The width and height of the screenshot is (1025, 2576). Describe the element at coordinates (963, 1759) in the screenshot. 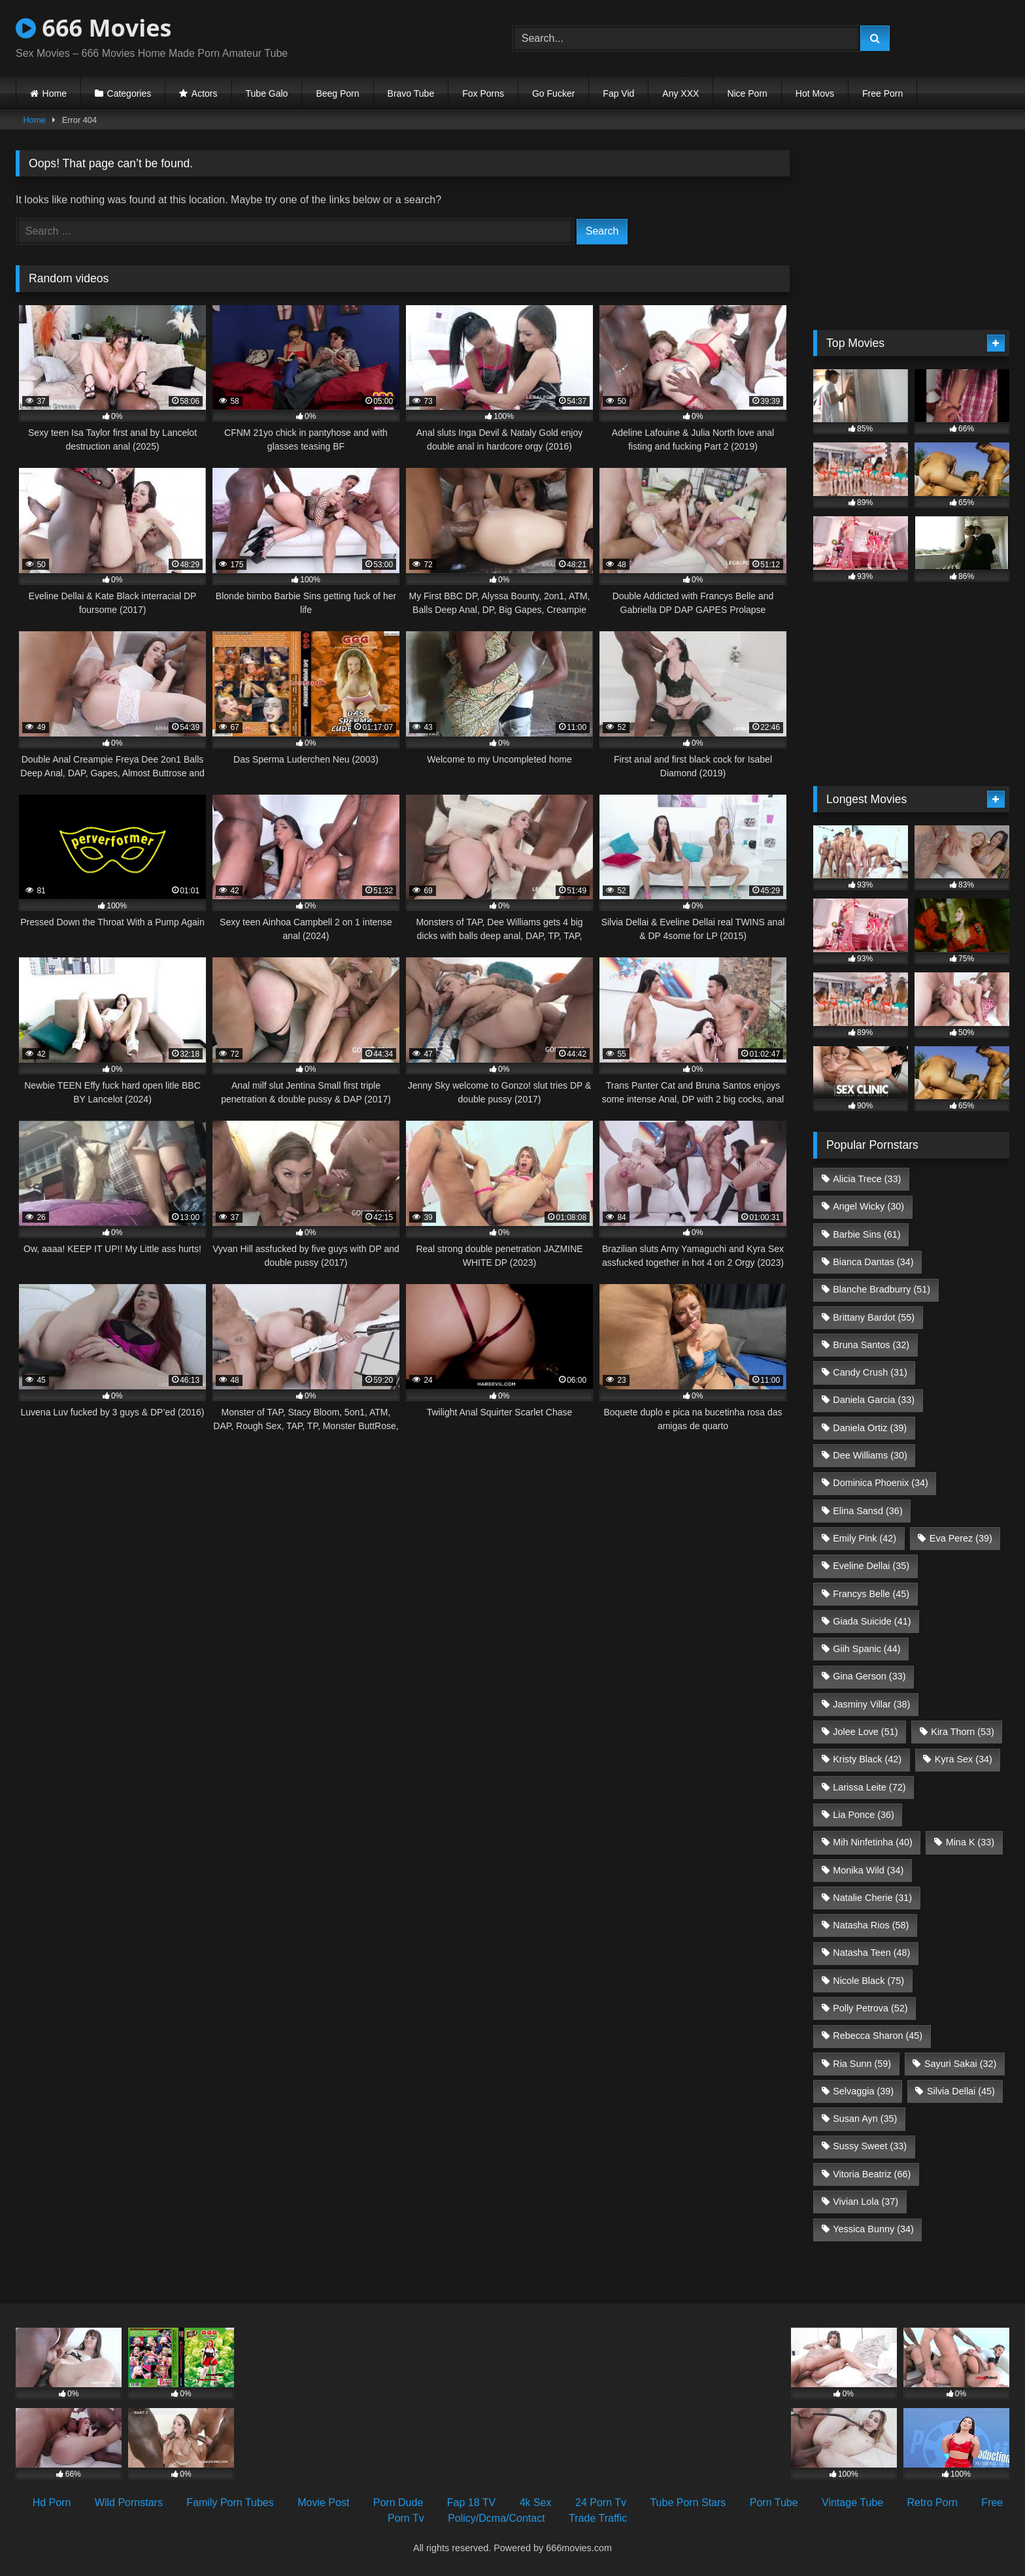

I see `Kyra Sex [Kyra Sex (34 items)]` at that location.